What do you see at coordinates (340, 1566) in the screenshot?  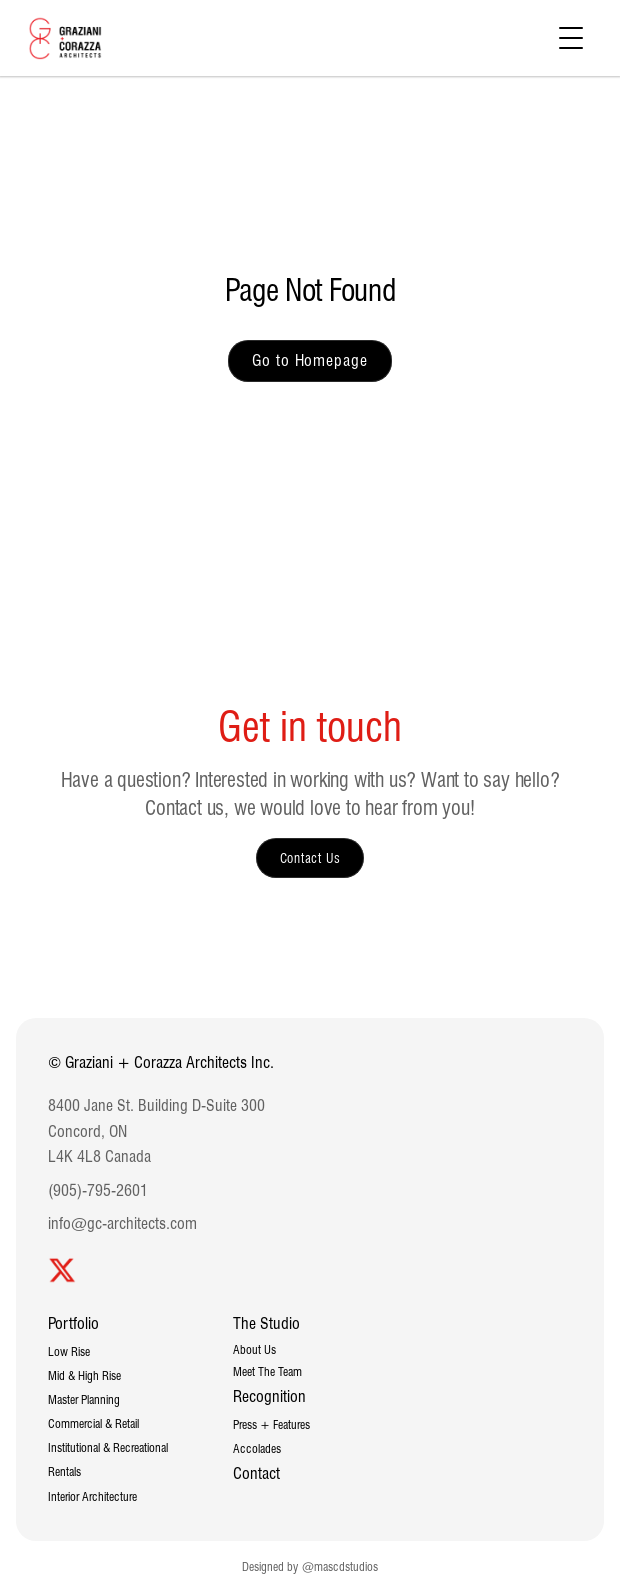 I see `@mascdstudios` at bounding box center [340, 1566].